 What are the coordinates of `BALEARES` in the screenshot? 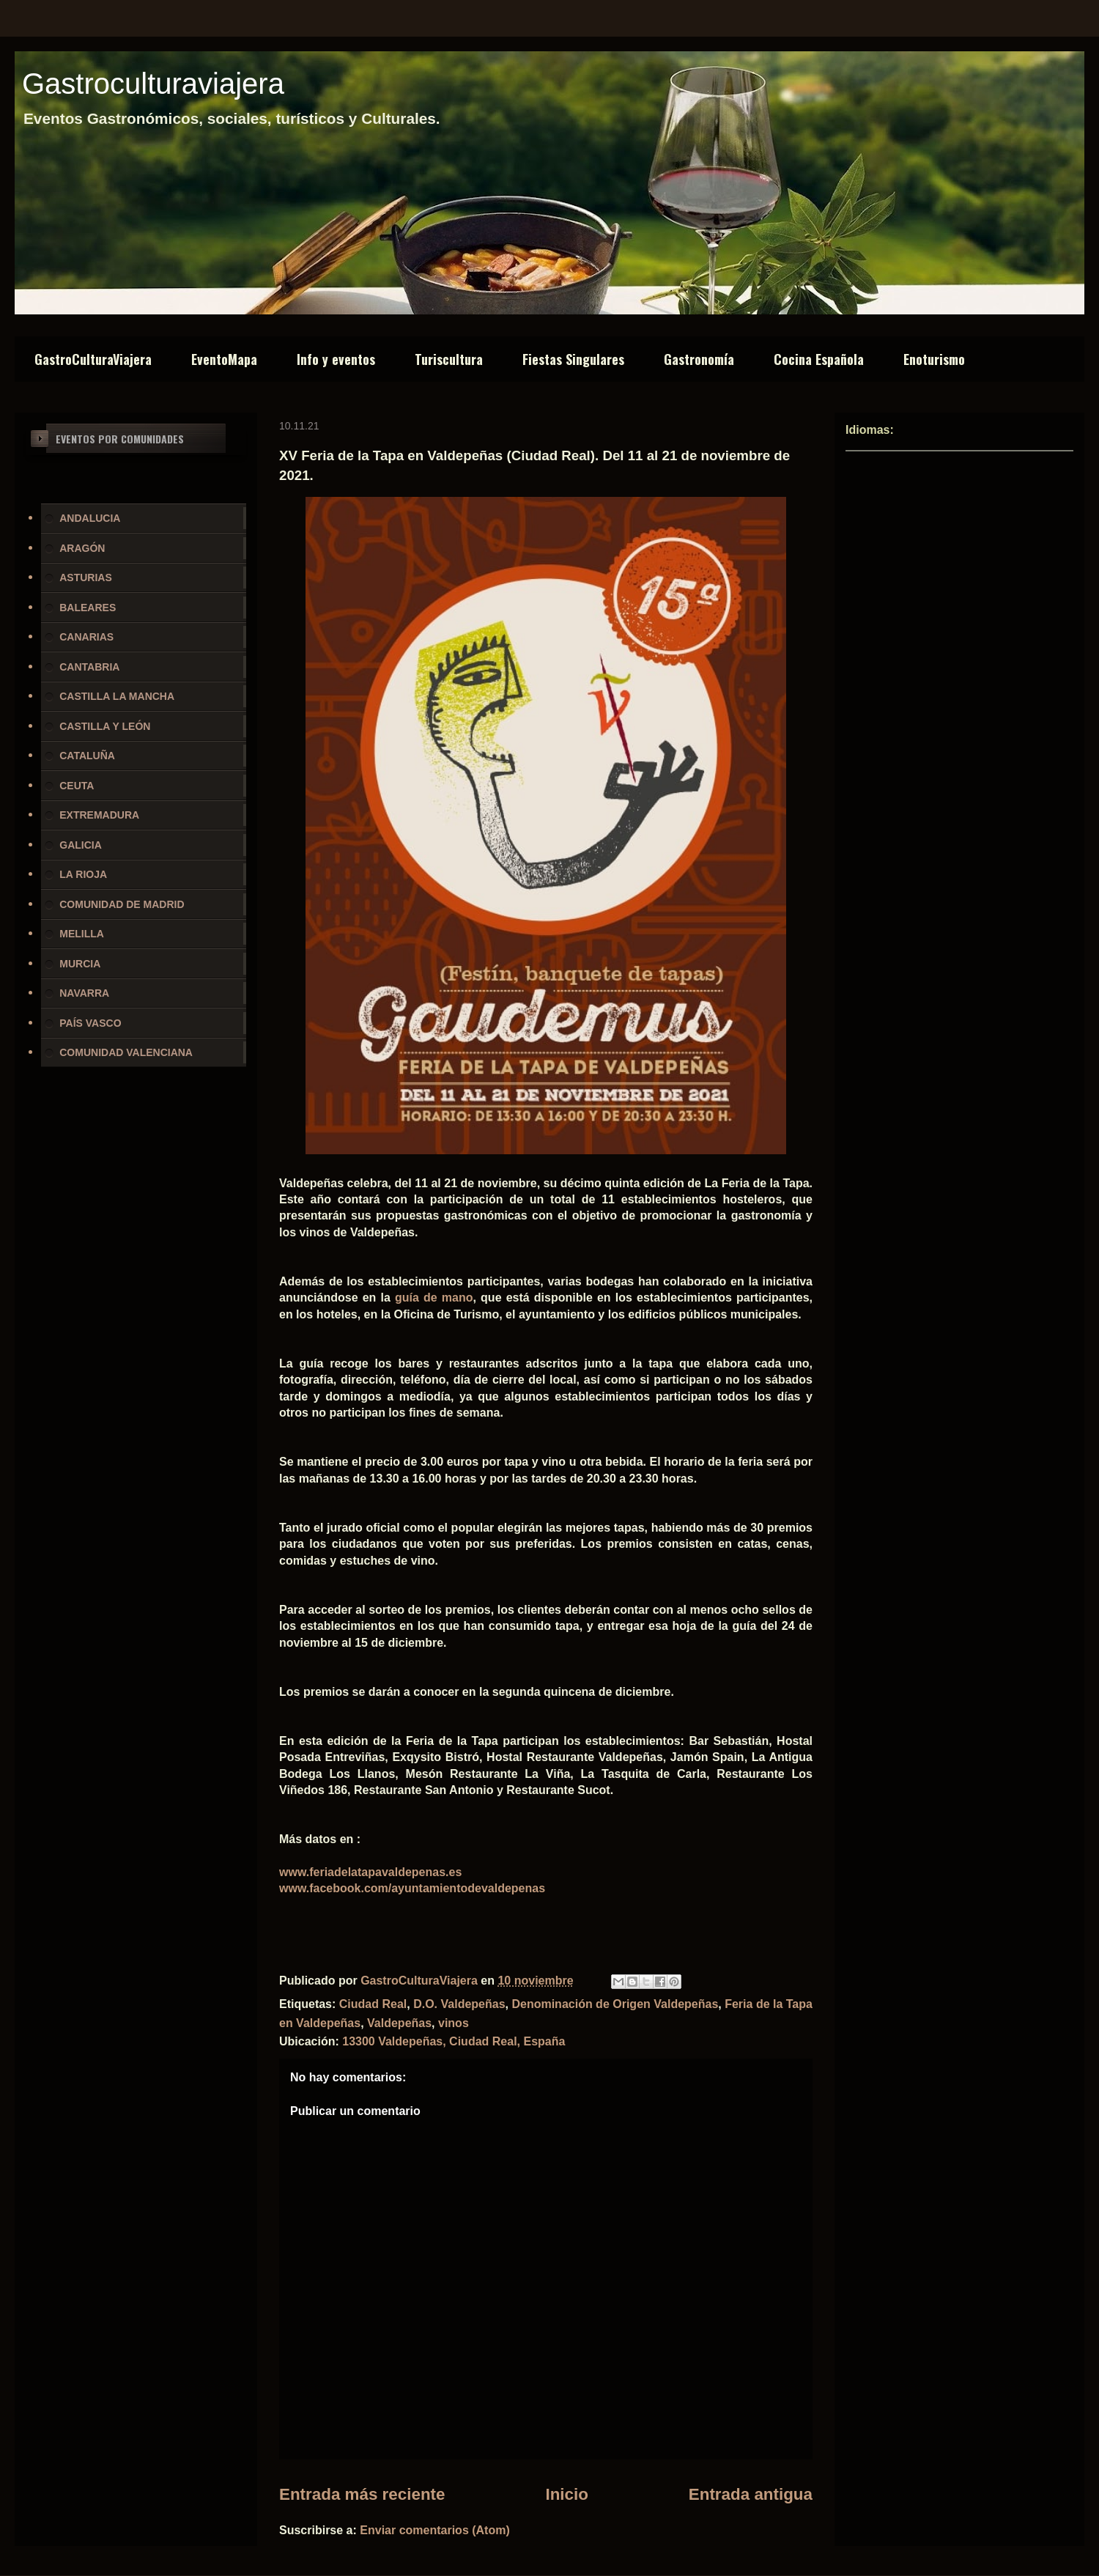 It's located at (87, 607).